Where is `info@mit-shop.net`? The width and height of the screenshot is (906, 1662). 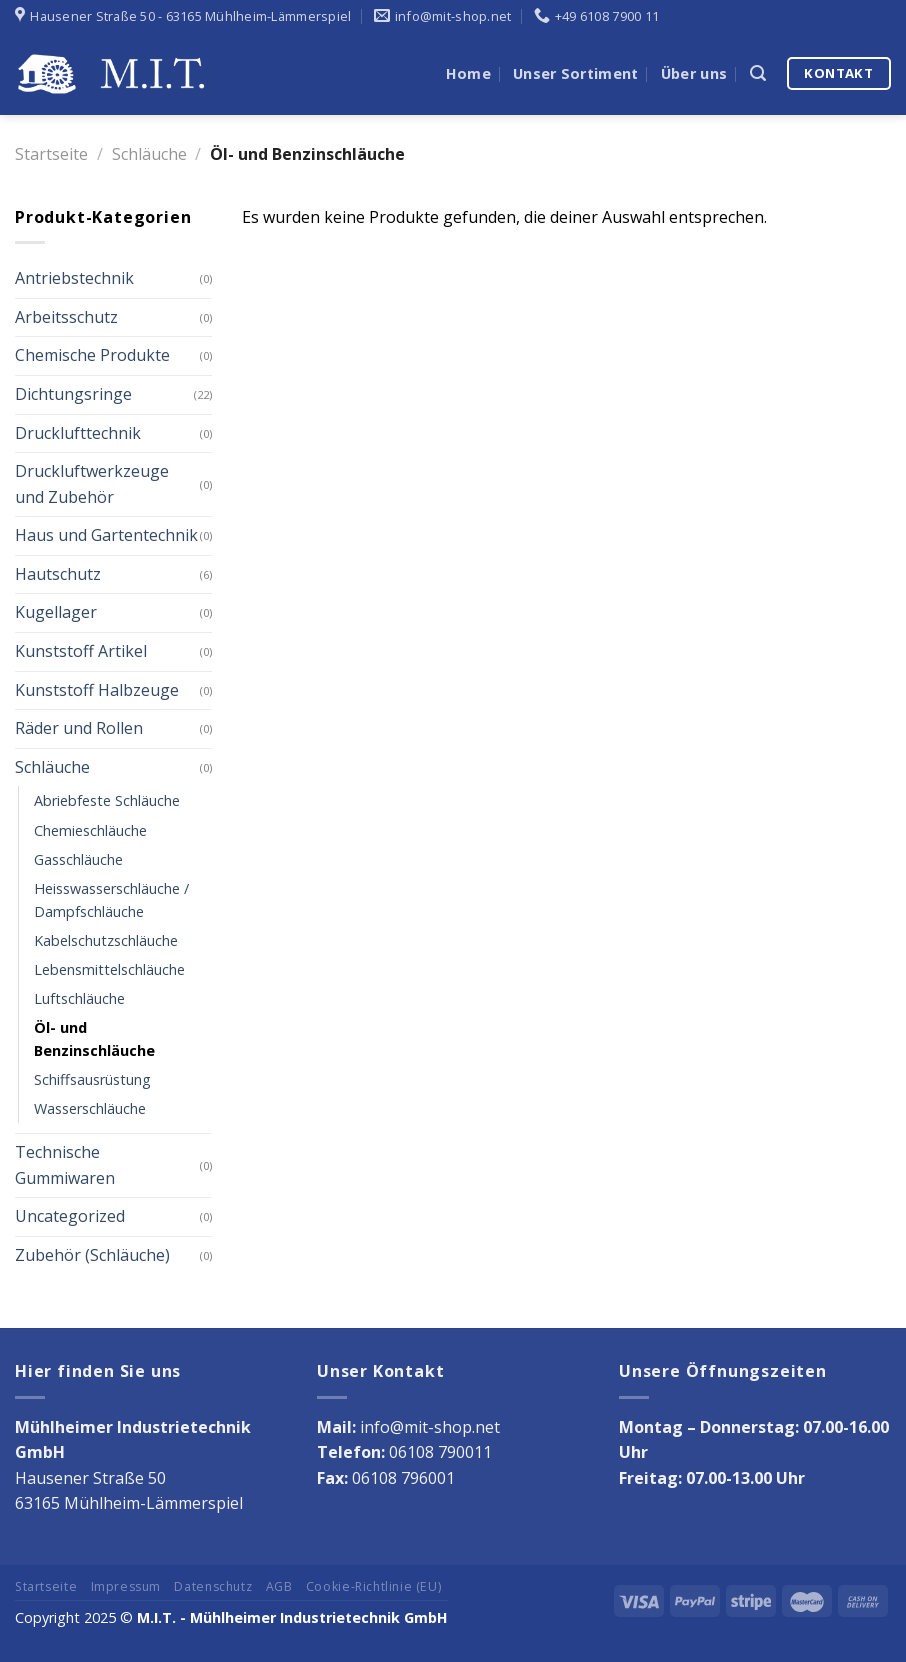 info@mit-shop.net is located at coordinates (430, 1427).